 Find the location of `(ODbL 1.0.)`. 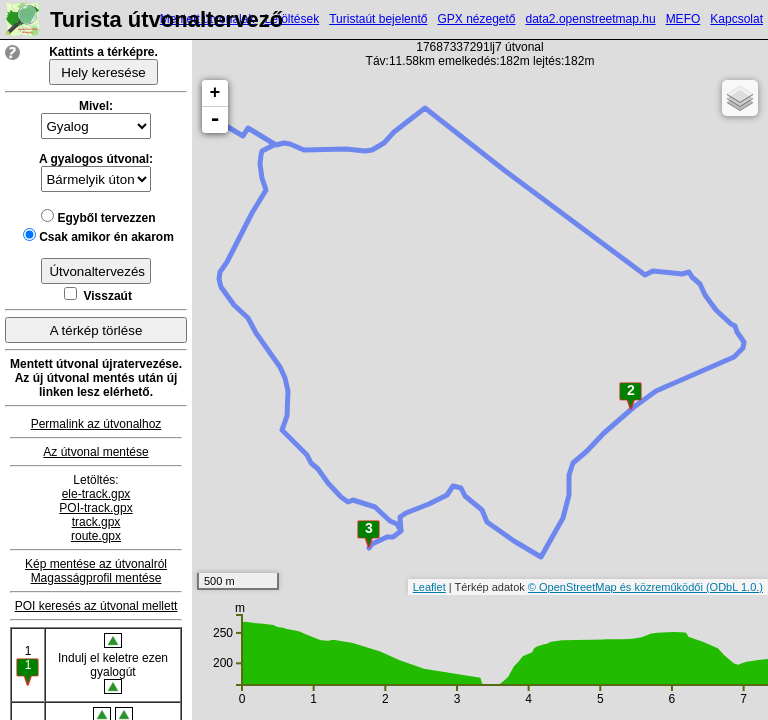

(ODbL 1.0.) is located at coordinates (734, 587).